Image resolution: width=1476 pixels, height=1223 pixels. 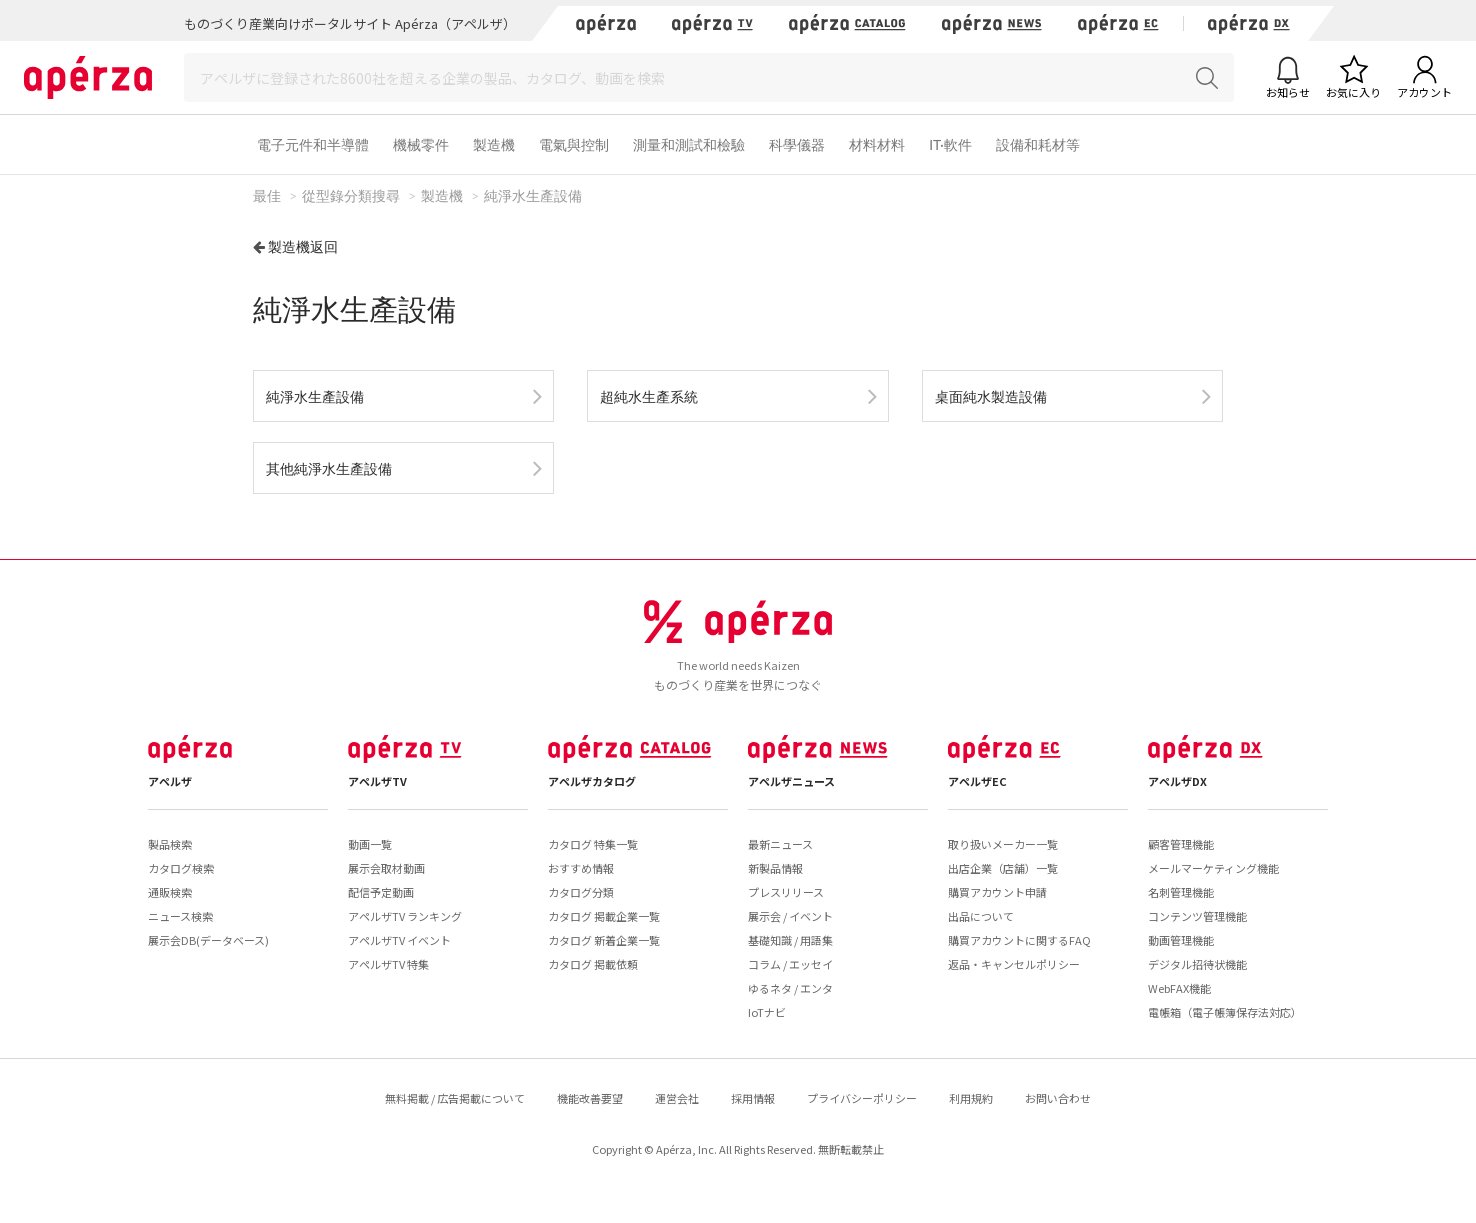 What do you see at coordinates (649, 396) in the screenshot?
I see `超純水生產系統` at bounding box center [649, 396].